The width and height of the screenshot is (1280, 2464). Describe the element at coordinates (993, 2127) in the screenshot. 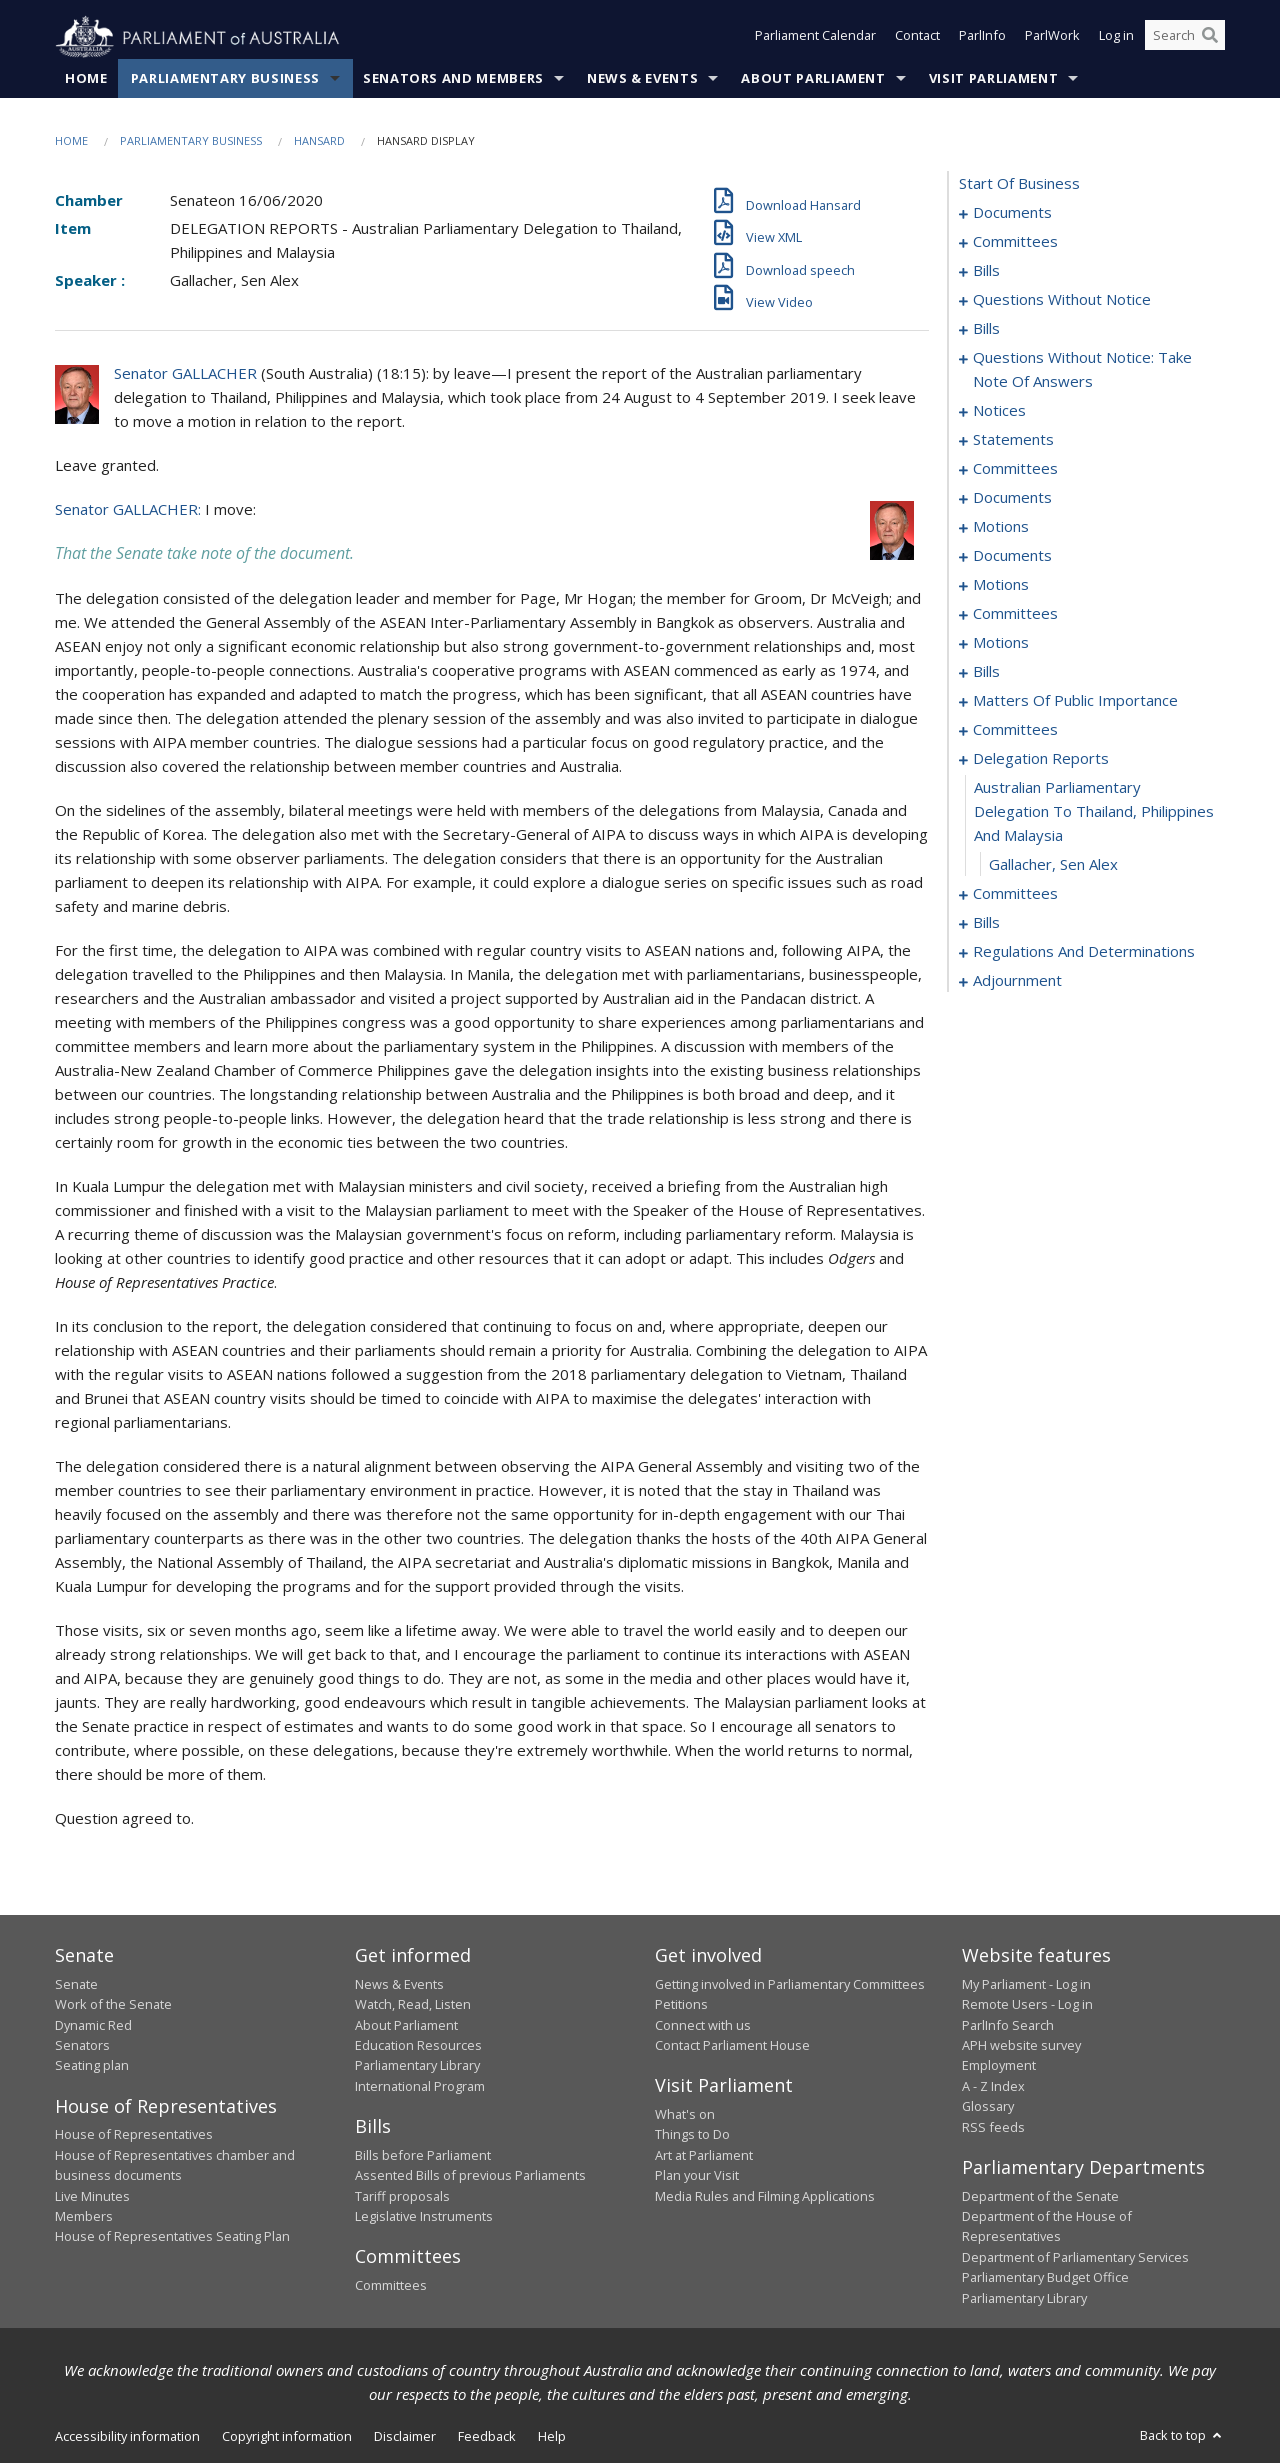

I see `RSS feeds` at that location.